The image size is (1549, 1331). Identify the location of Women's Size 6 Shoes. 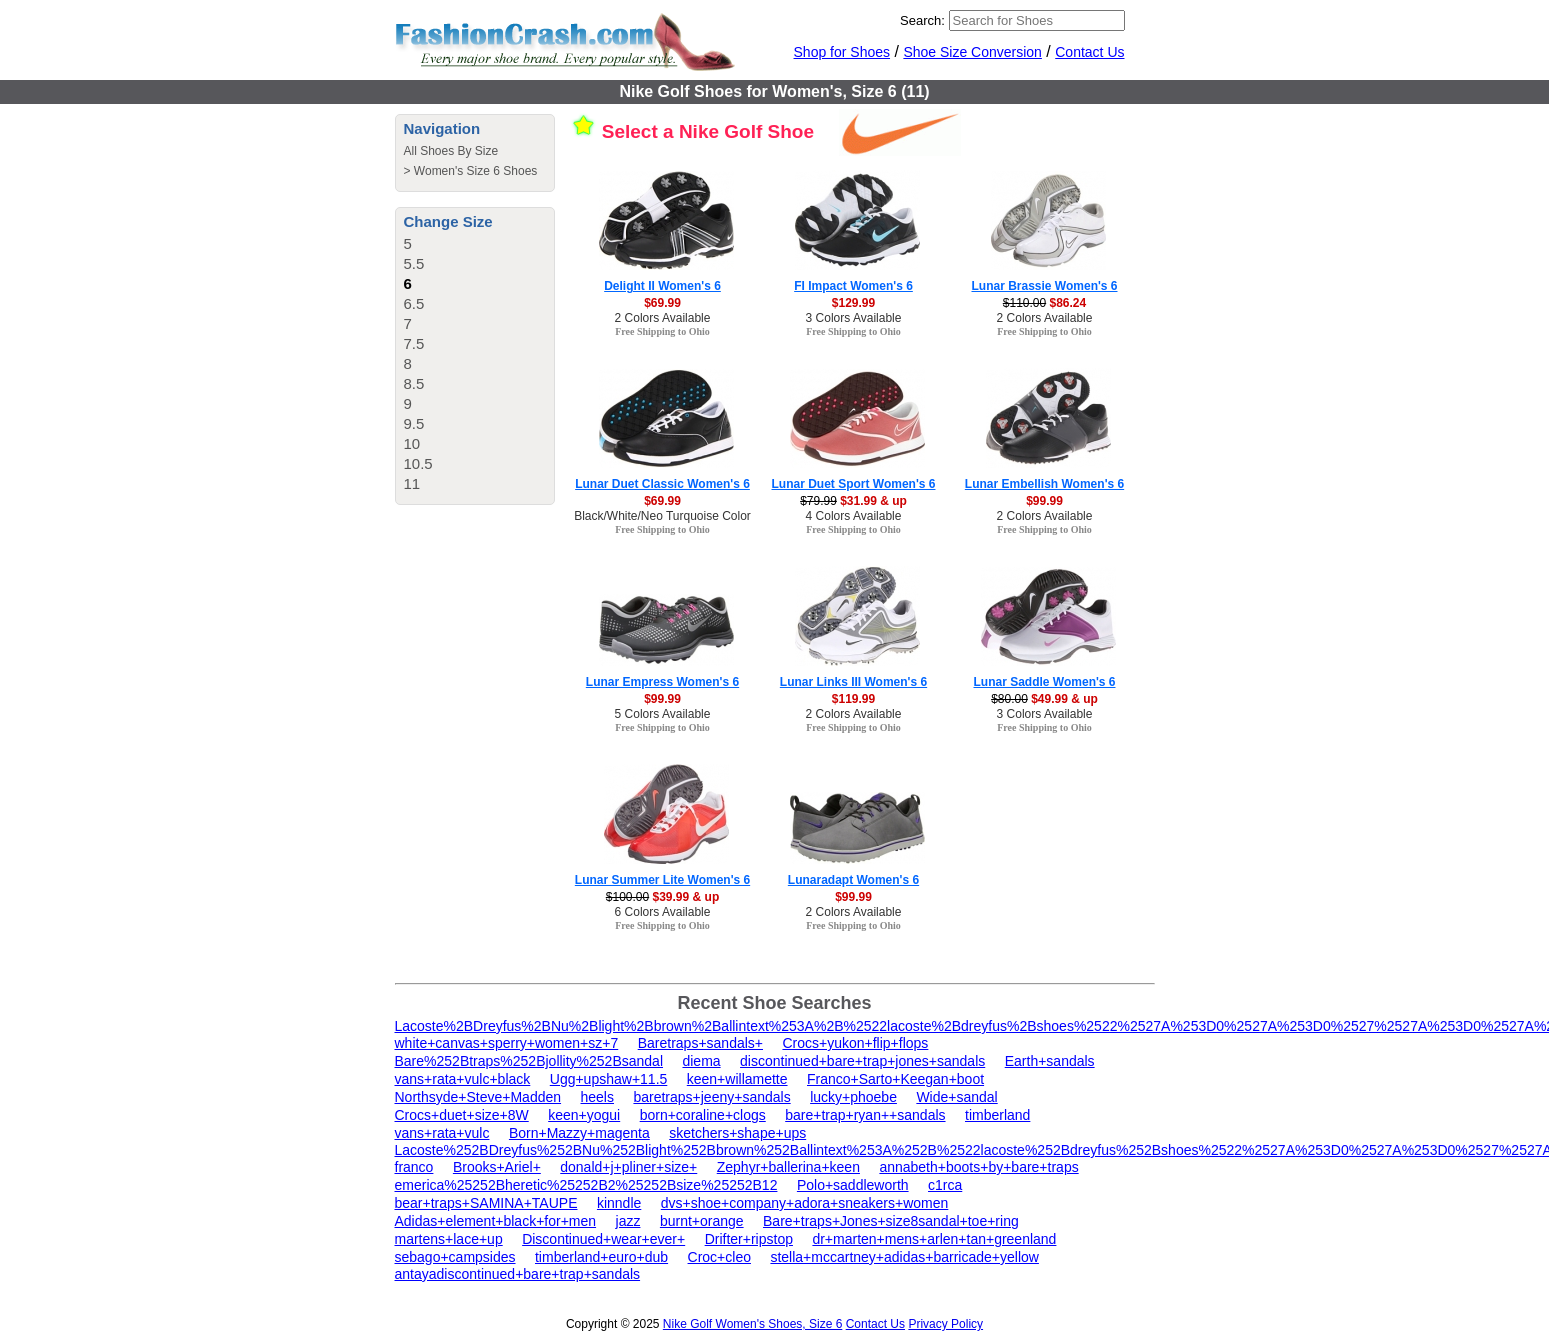
(475, 171).